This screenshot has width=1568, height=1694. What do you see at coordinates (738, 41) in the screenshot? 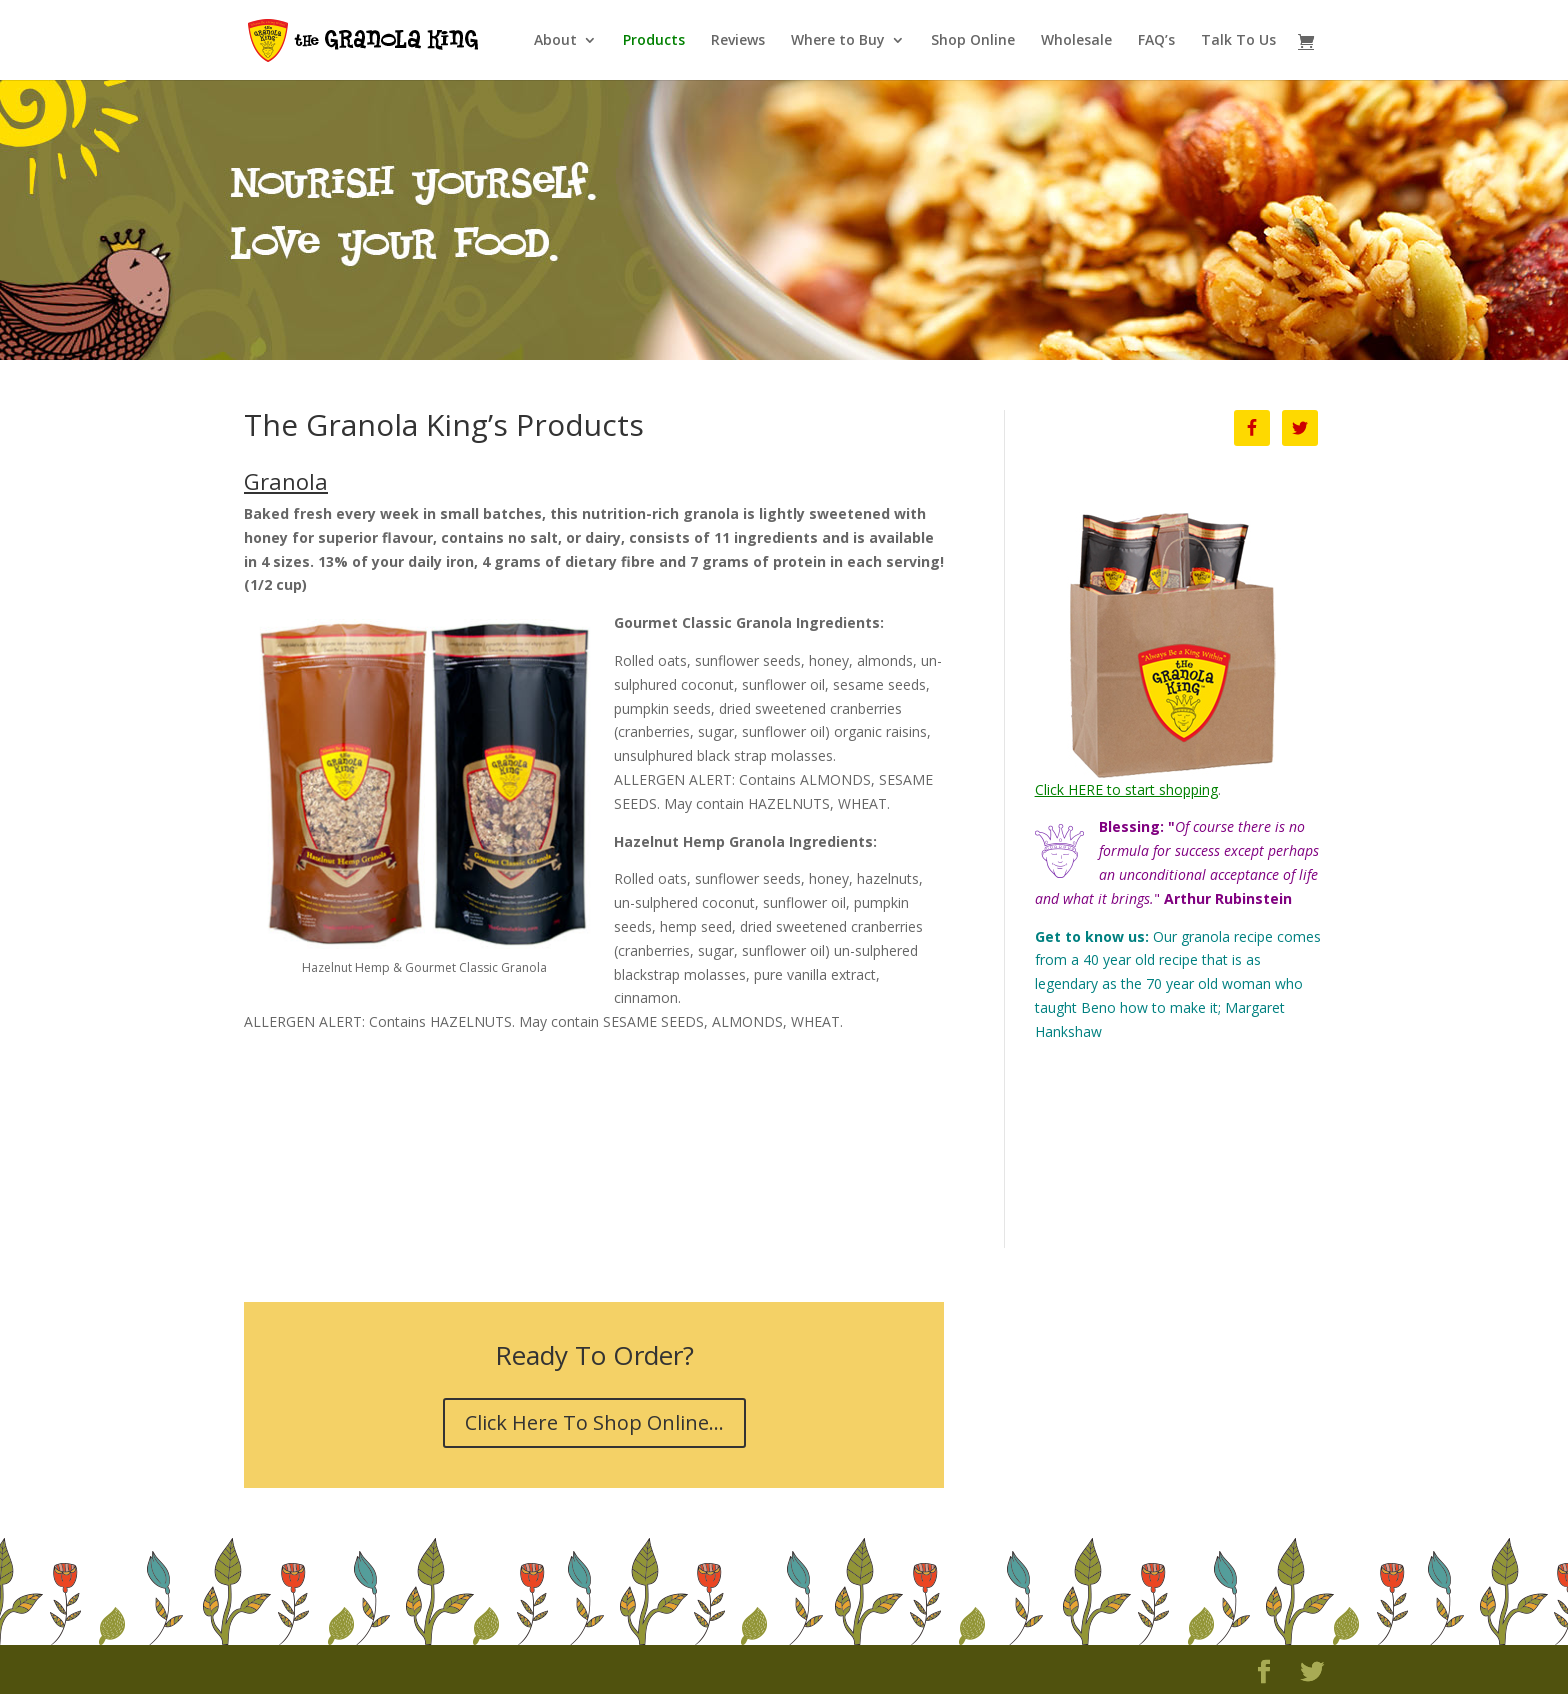
I see `Reviews` at bounding box center [738, 41].